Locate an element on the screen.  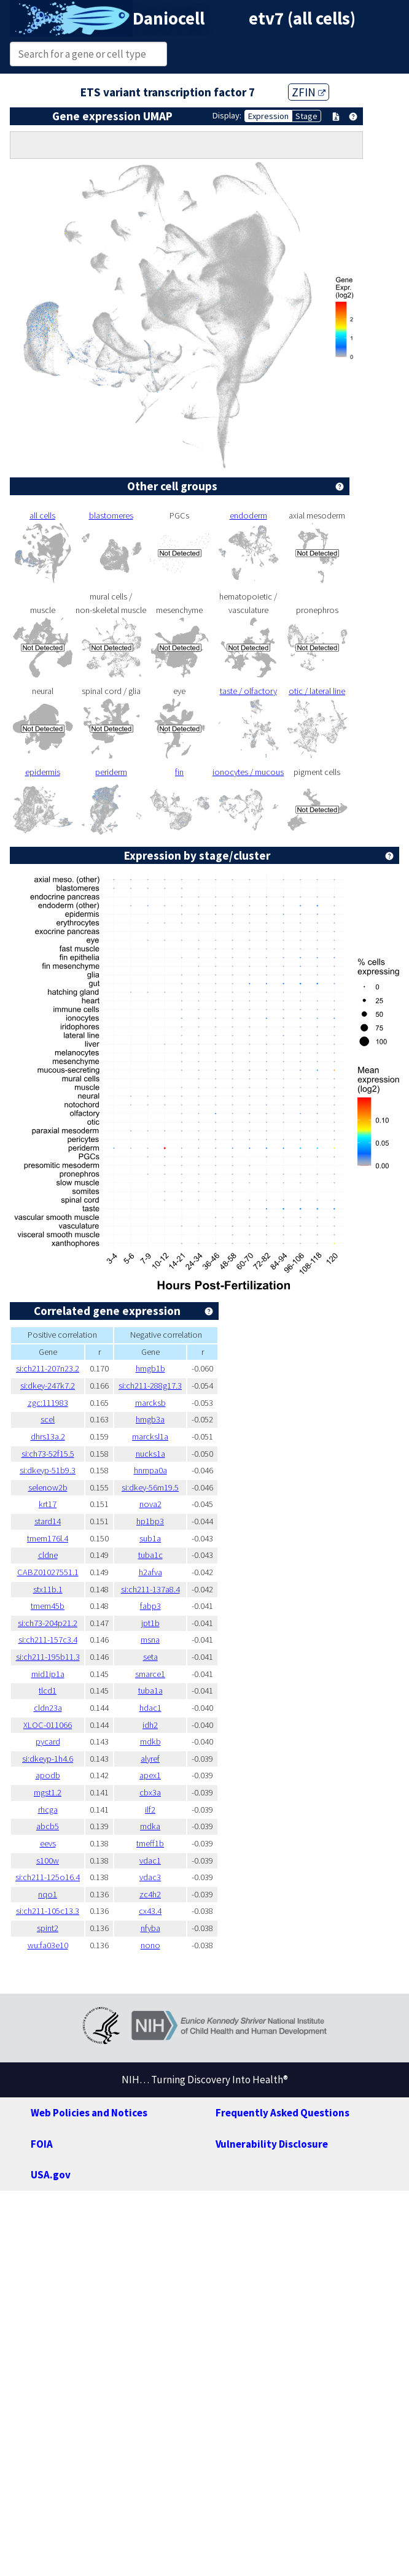
dhrs13a.2 is located at coordinates (48, 1436).